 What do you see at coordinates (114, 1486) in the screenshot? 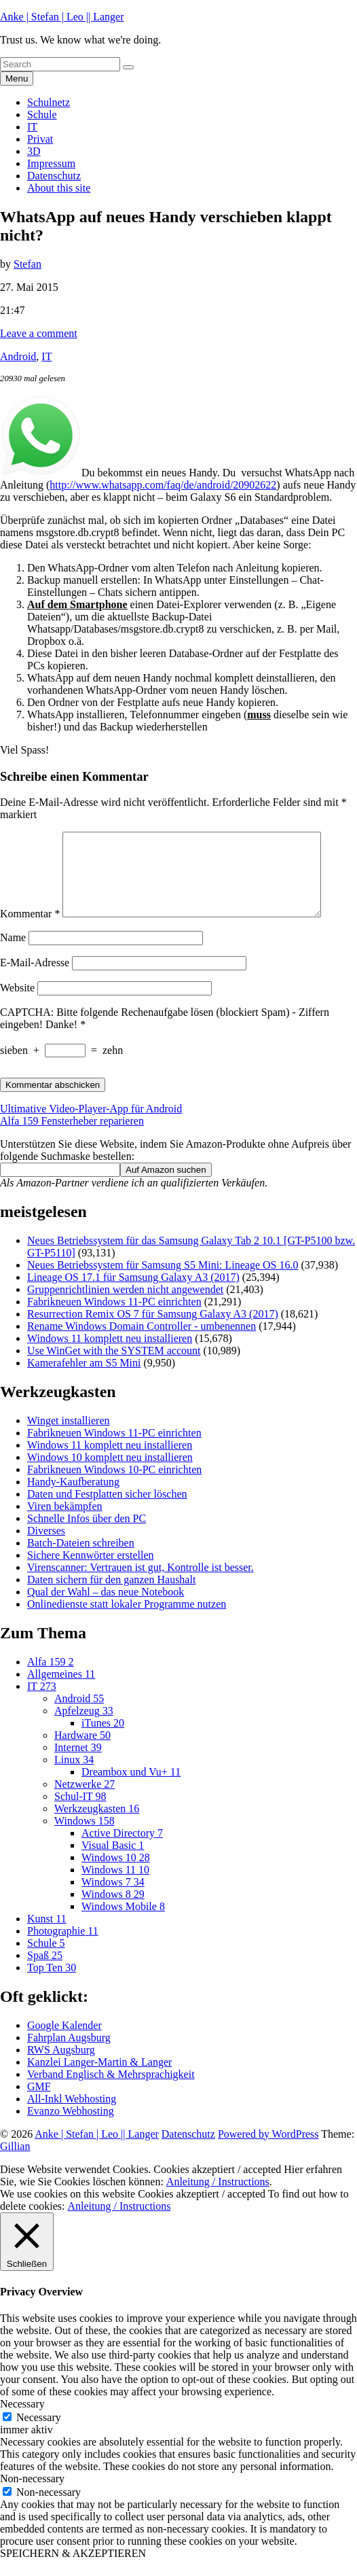
I see `Fabrikneuen Windows 10-PC einrichten` at bounding box center [114, 1486].